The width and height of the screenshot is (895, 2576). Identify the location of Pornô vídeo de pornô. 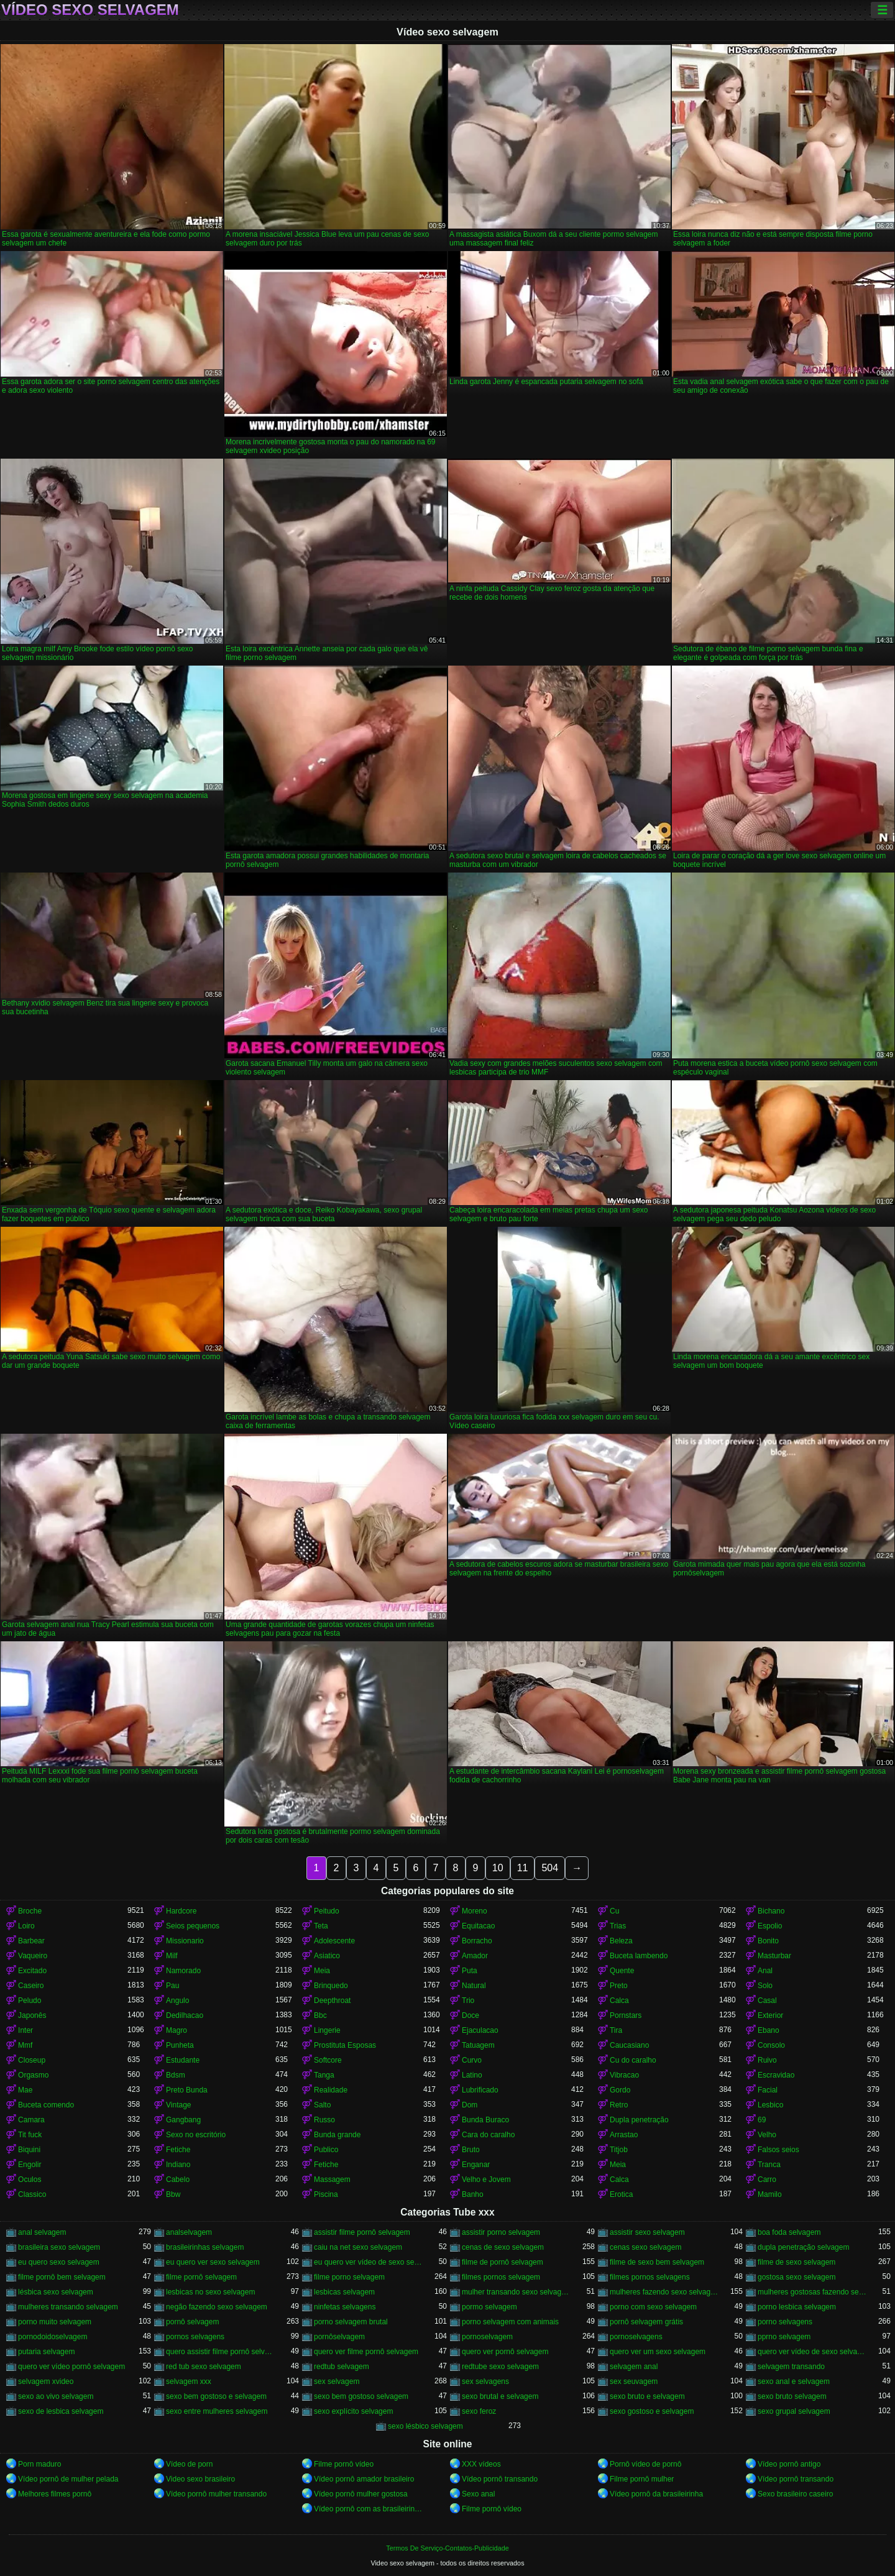
(645, 2464).